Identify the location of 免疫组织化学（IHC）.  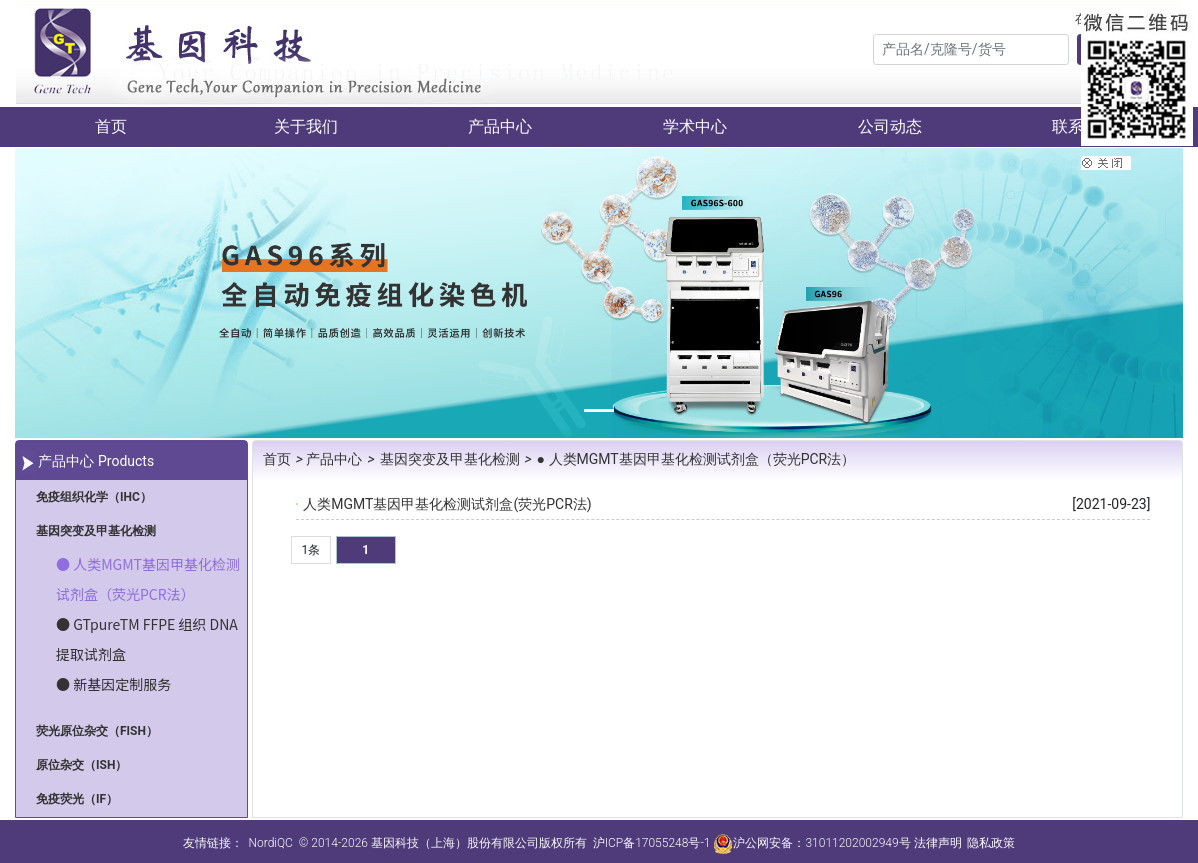
(94, 497).